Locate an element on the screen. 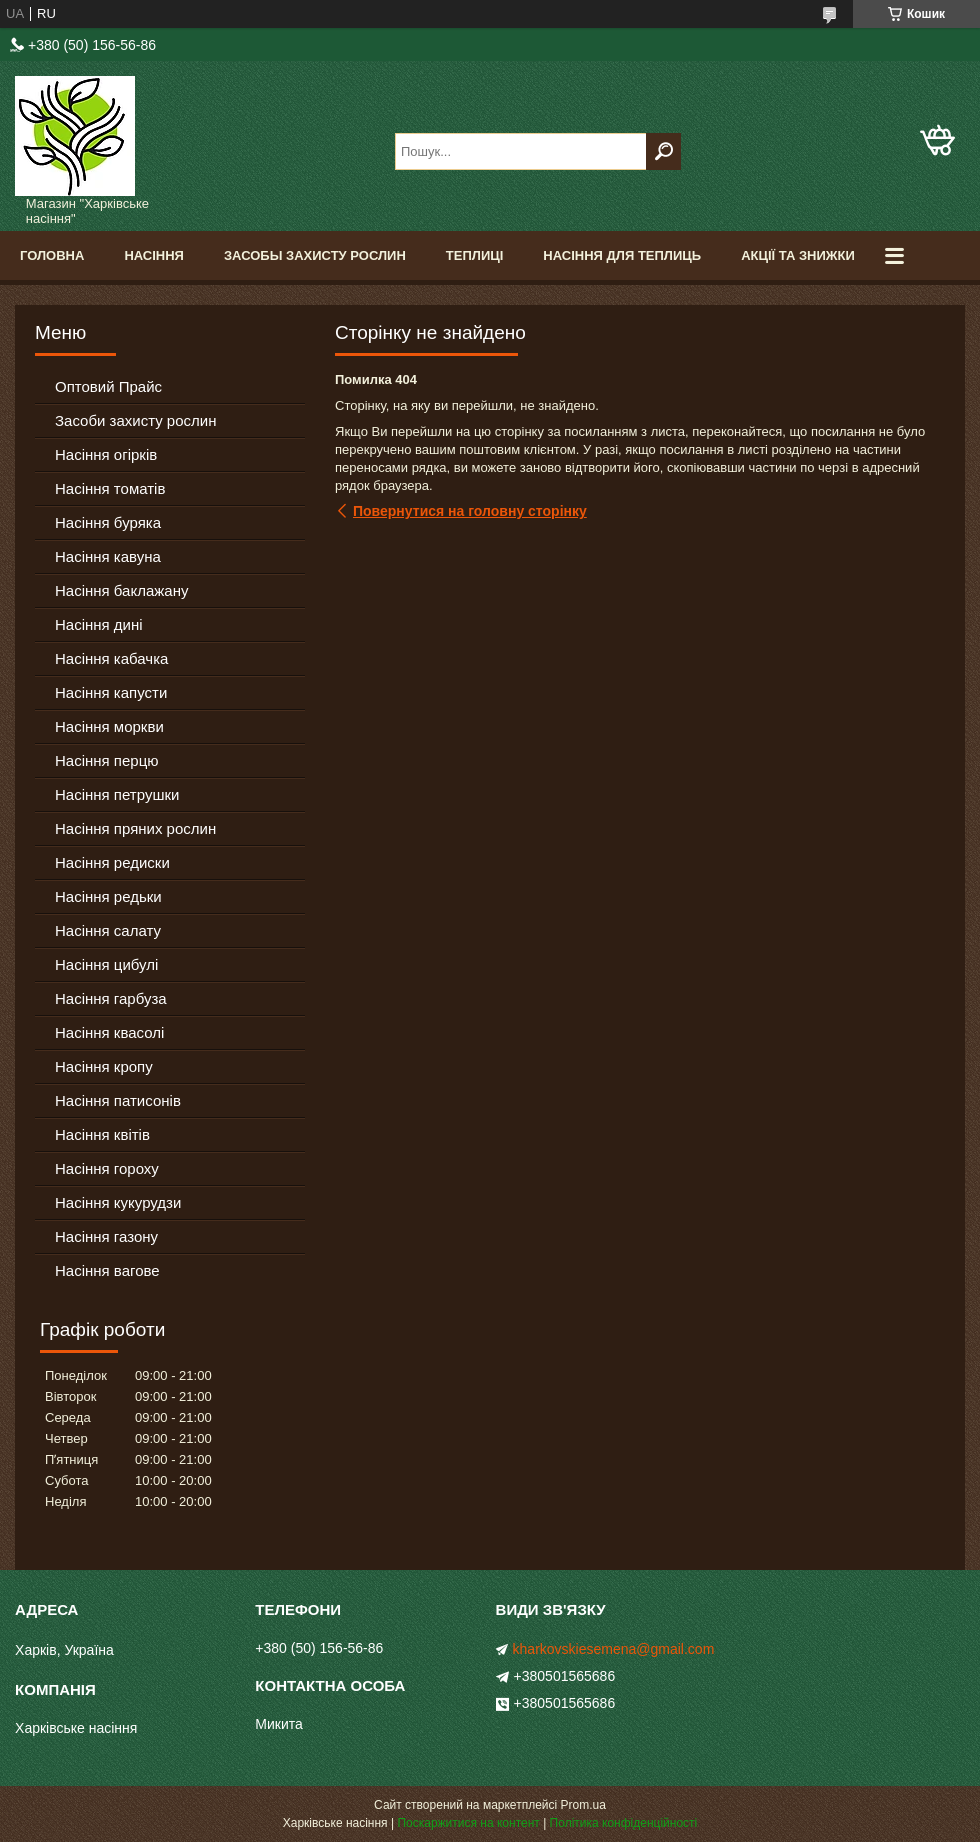  Насіння is located at coordinates (154, 255).